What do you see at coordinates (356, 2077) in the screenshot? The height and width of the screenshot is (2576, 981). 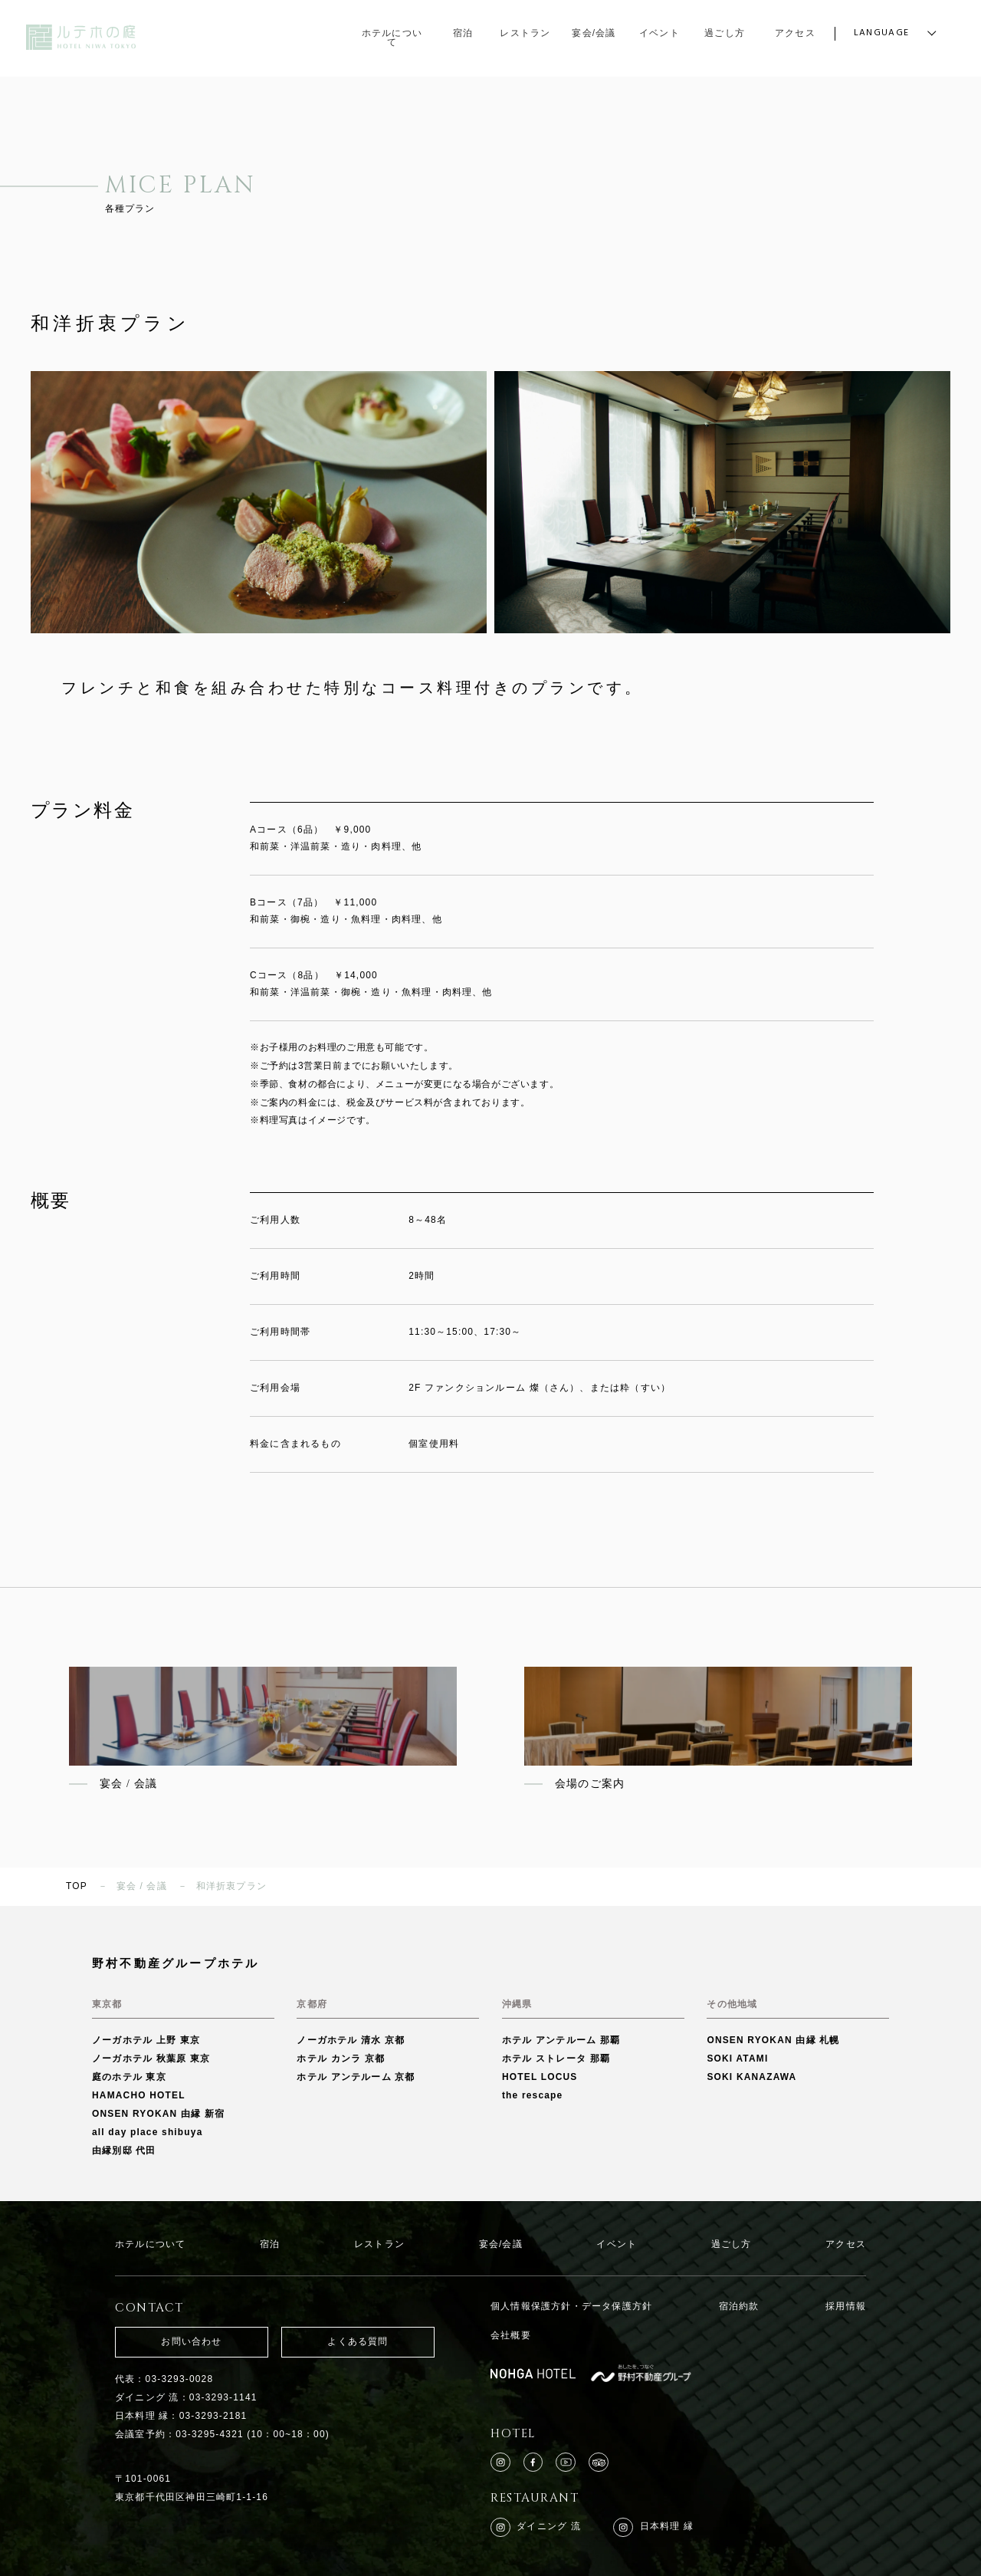 I see `ホテル アンテルーム 京都` at bounding box center [356, 2077].